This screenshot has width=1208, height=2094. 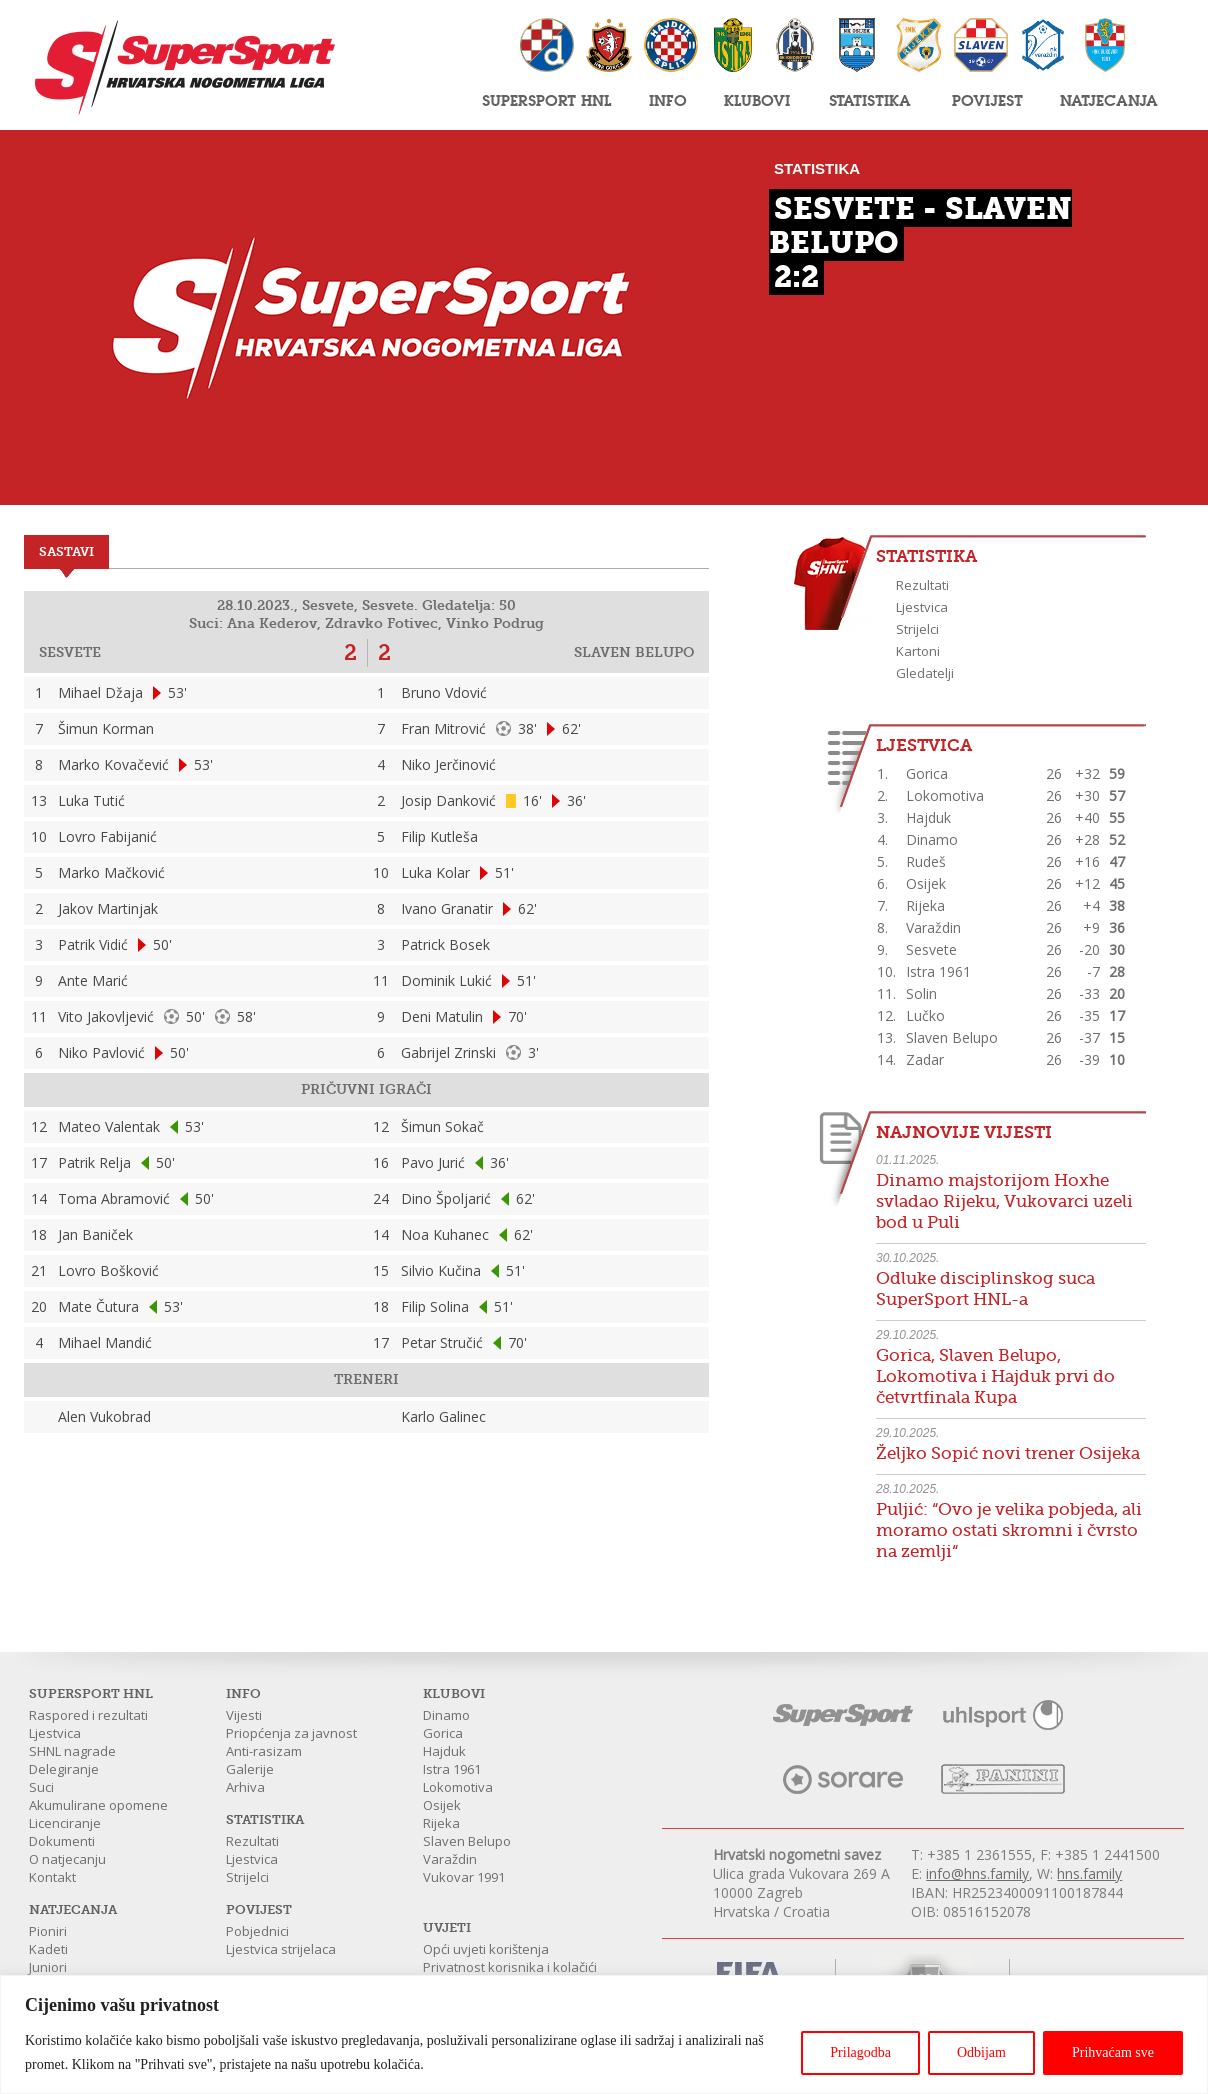 I want to click on Dinamo, so click(x=446, y=1715).